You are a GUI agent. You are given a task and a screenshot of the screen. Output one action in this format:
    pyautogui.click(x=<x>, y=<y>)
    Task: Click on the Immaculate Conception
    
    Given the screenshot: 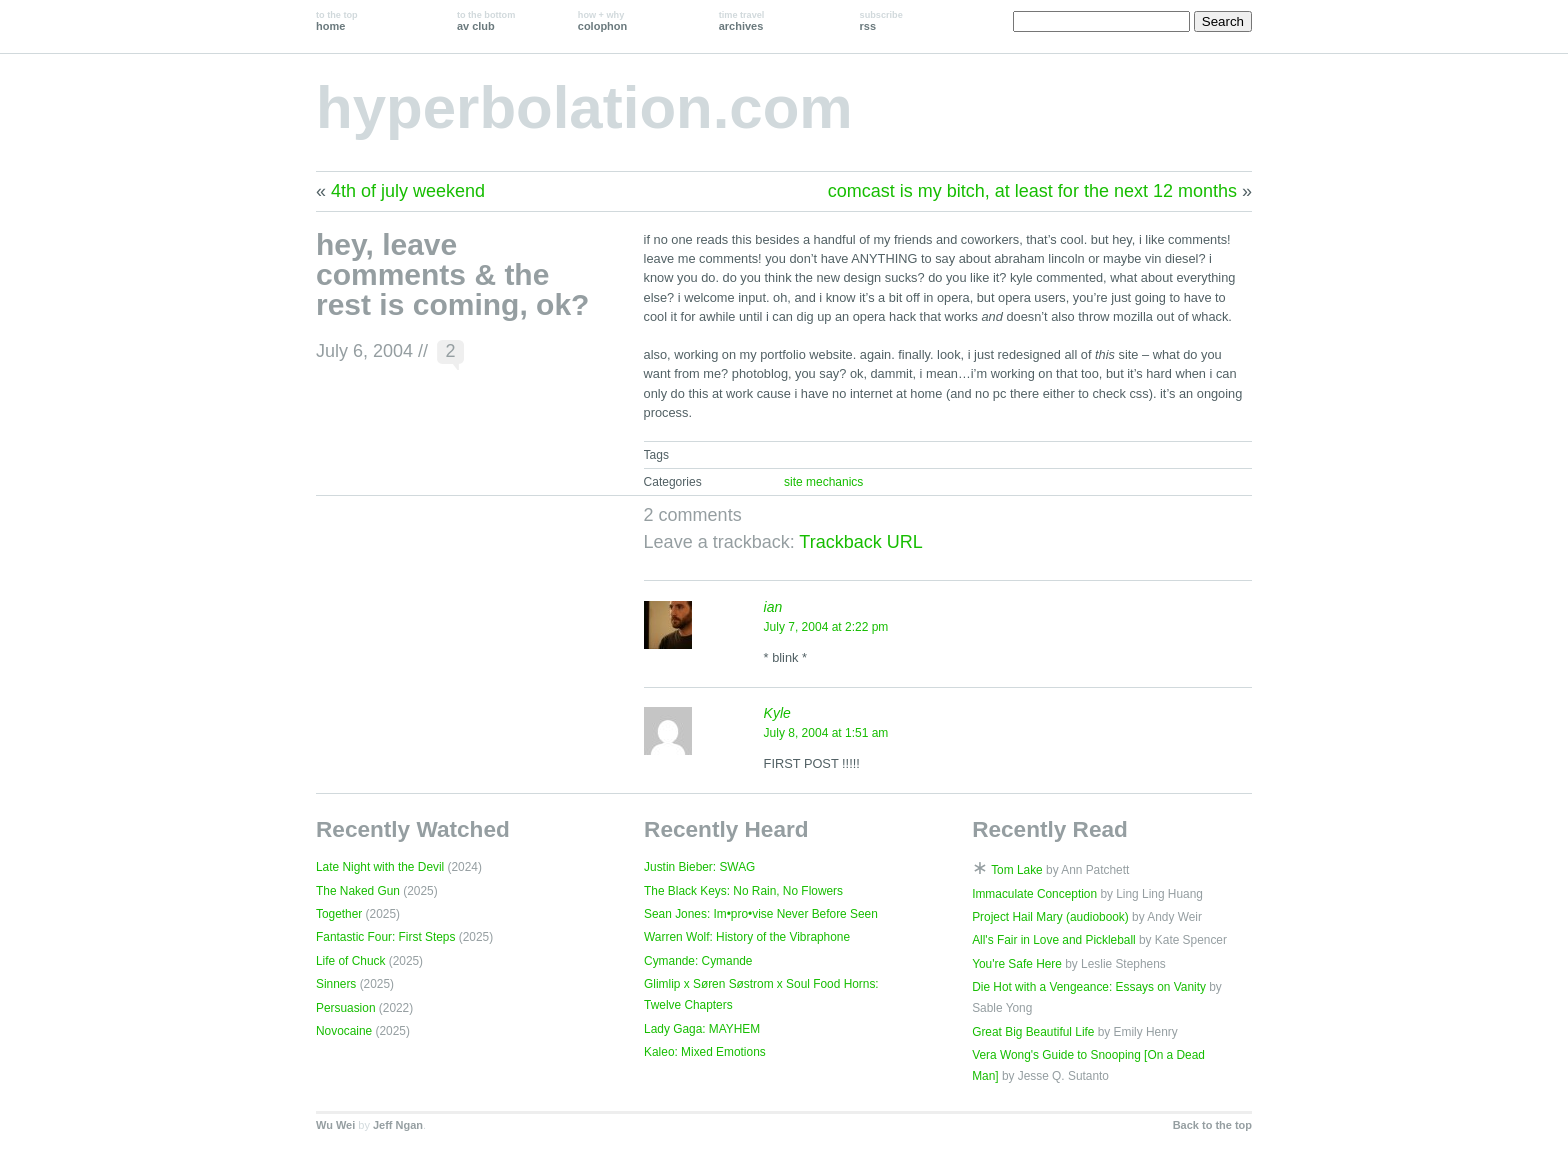 What is the action you would take?
    pyautogui.click(x=1034, y=894)
    